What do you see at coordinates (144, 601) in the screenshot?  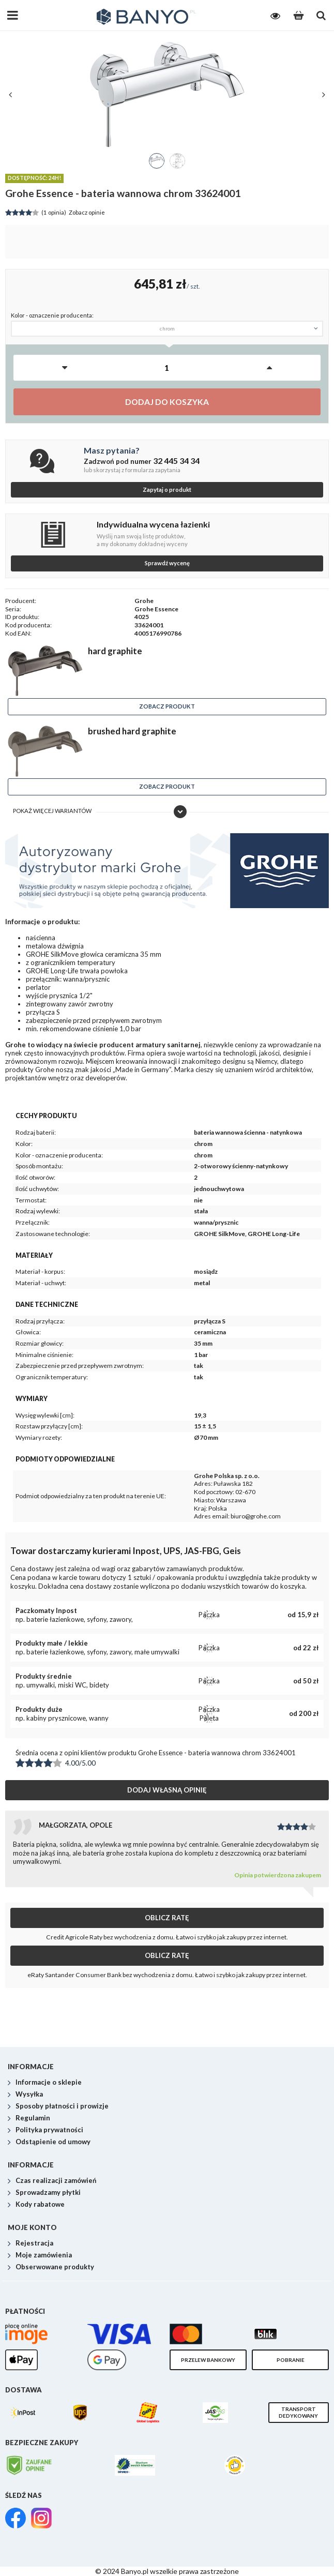 I see `Grohe` at bounding box center [144, 601].